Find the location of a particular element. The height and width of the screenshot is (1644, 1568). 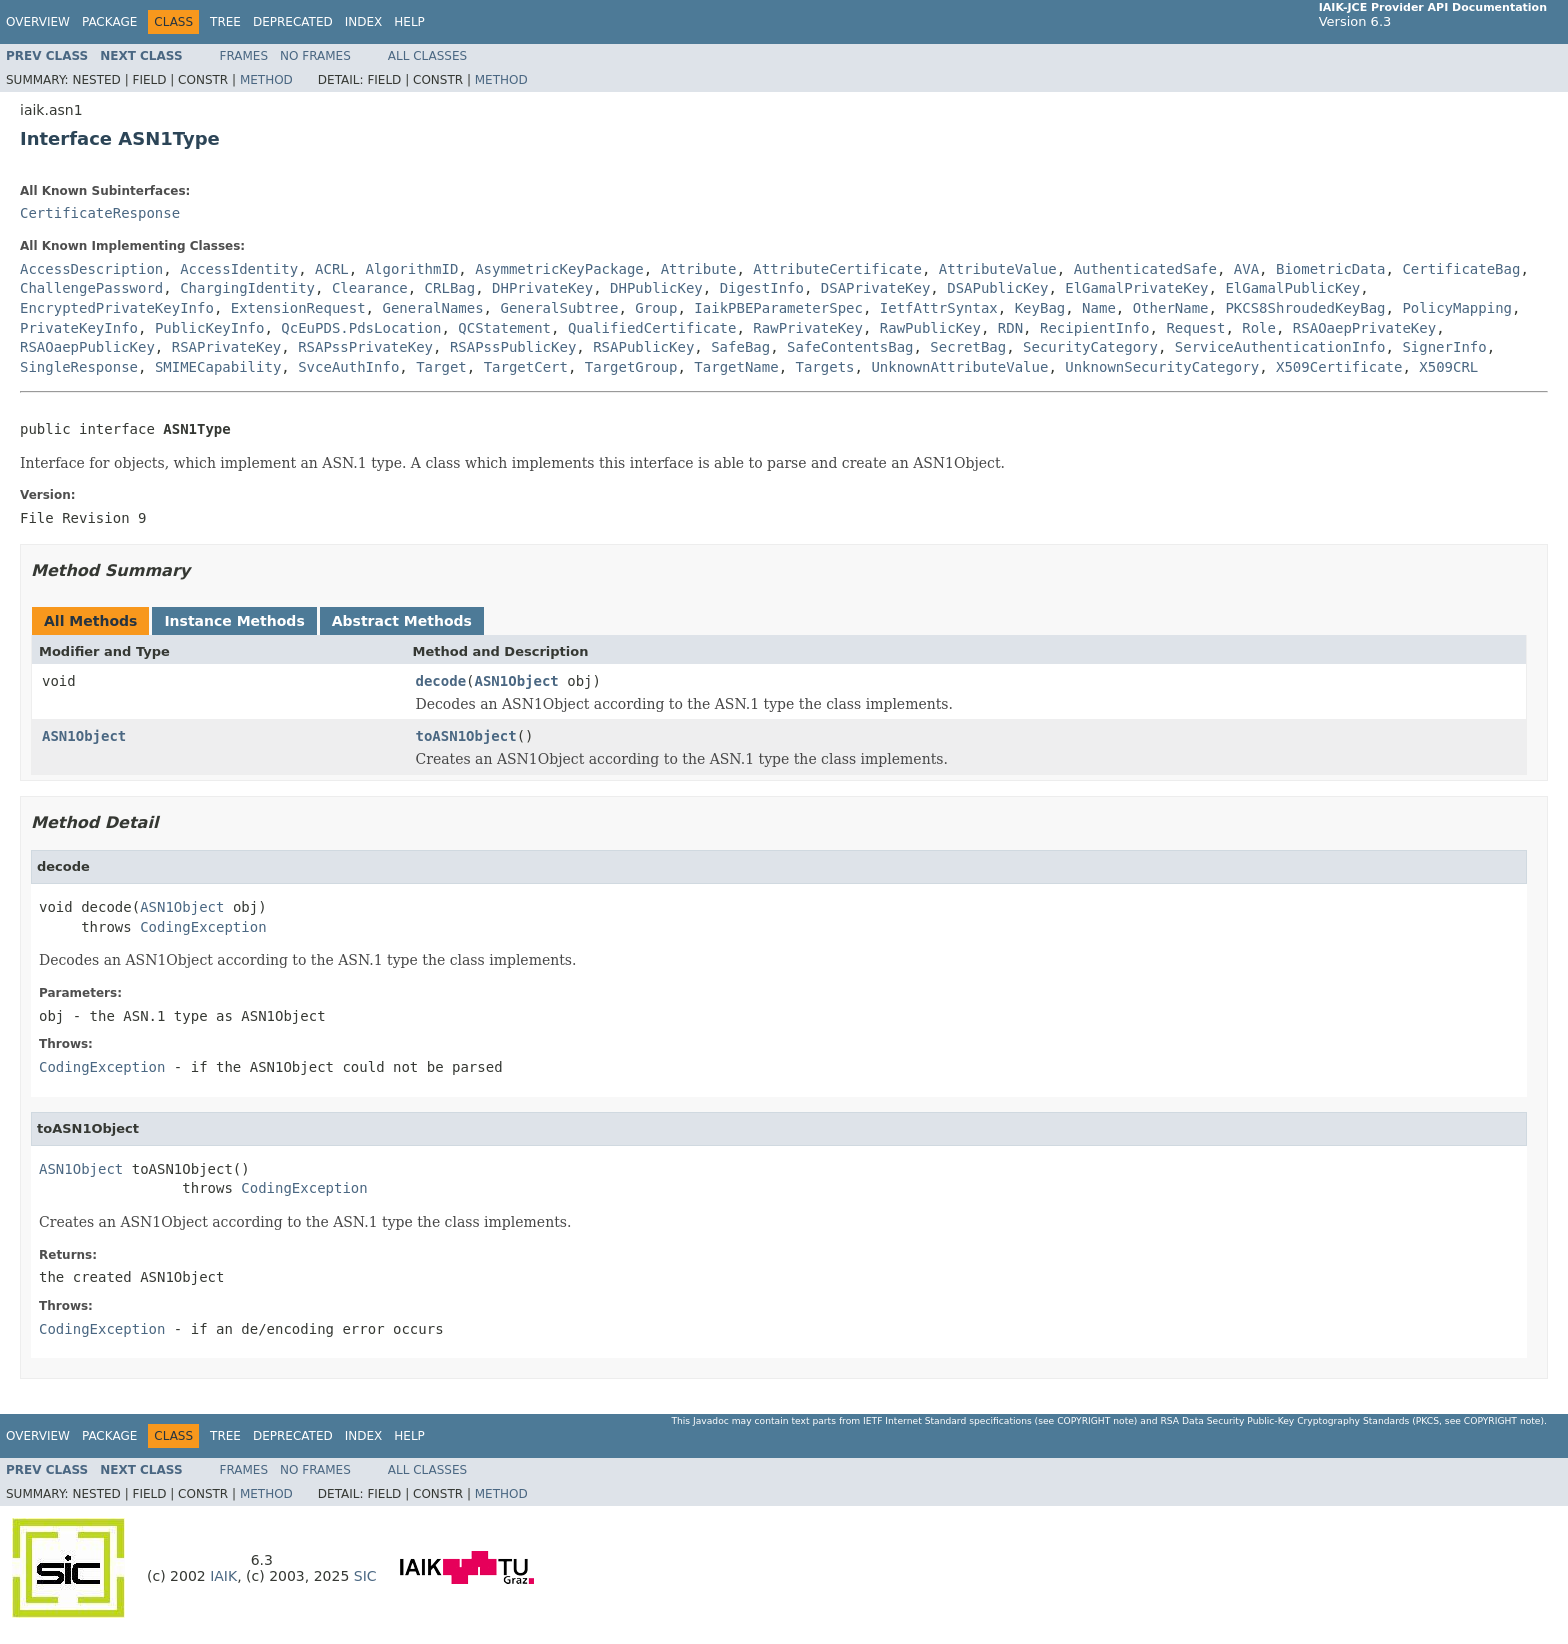

SafeBag is located at coordinates (740, 347).